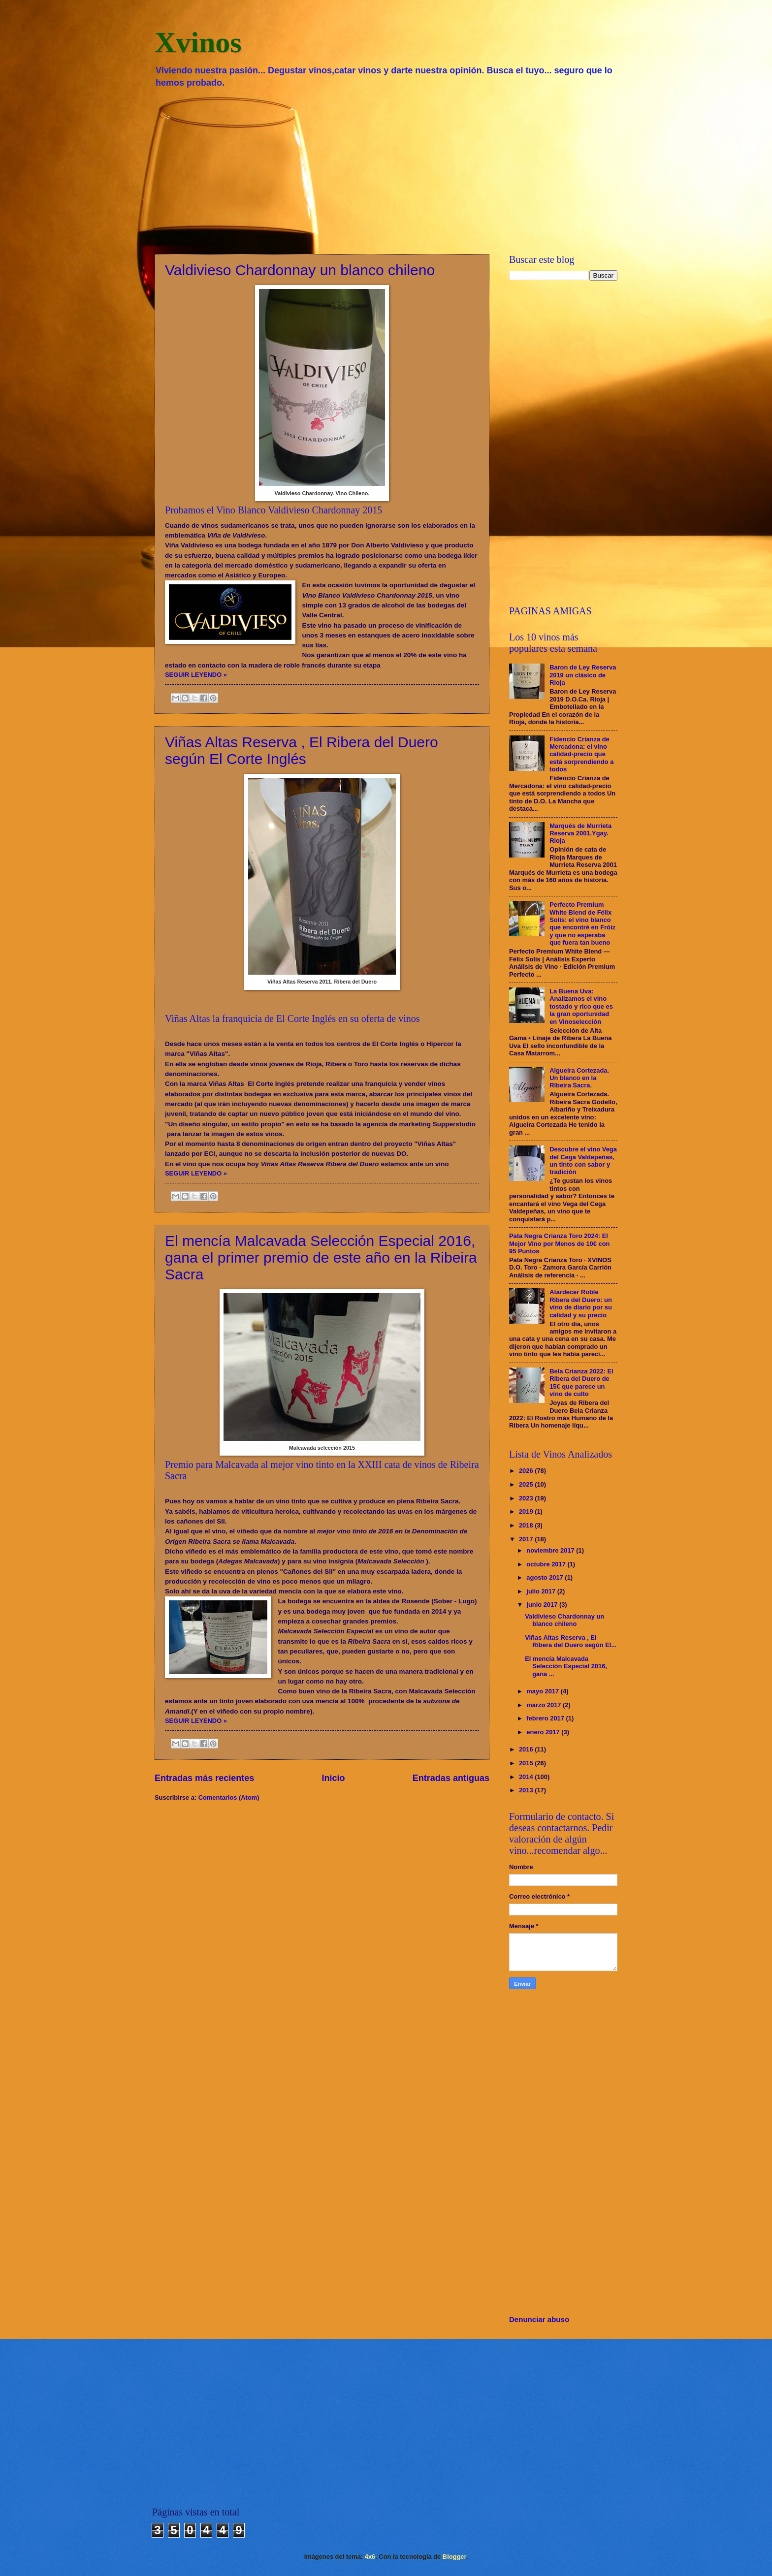 The image size is (772, 2576). What do you see at coordinates (333, 1778) in the screenshot?
I see `Inicio` at bounding box center [333, 1778].